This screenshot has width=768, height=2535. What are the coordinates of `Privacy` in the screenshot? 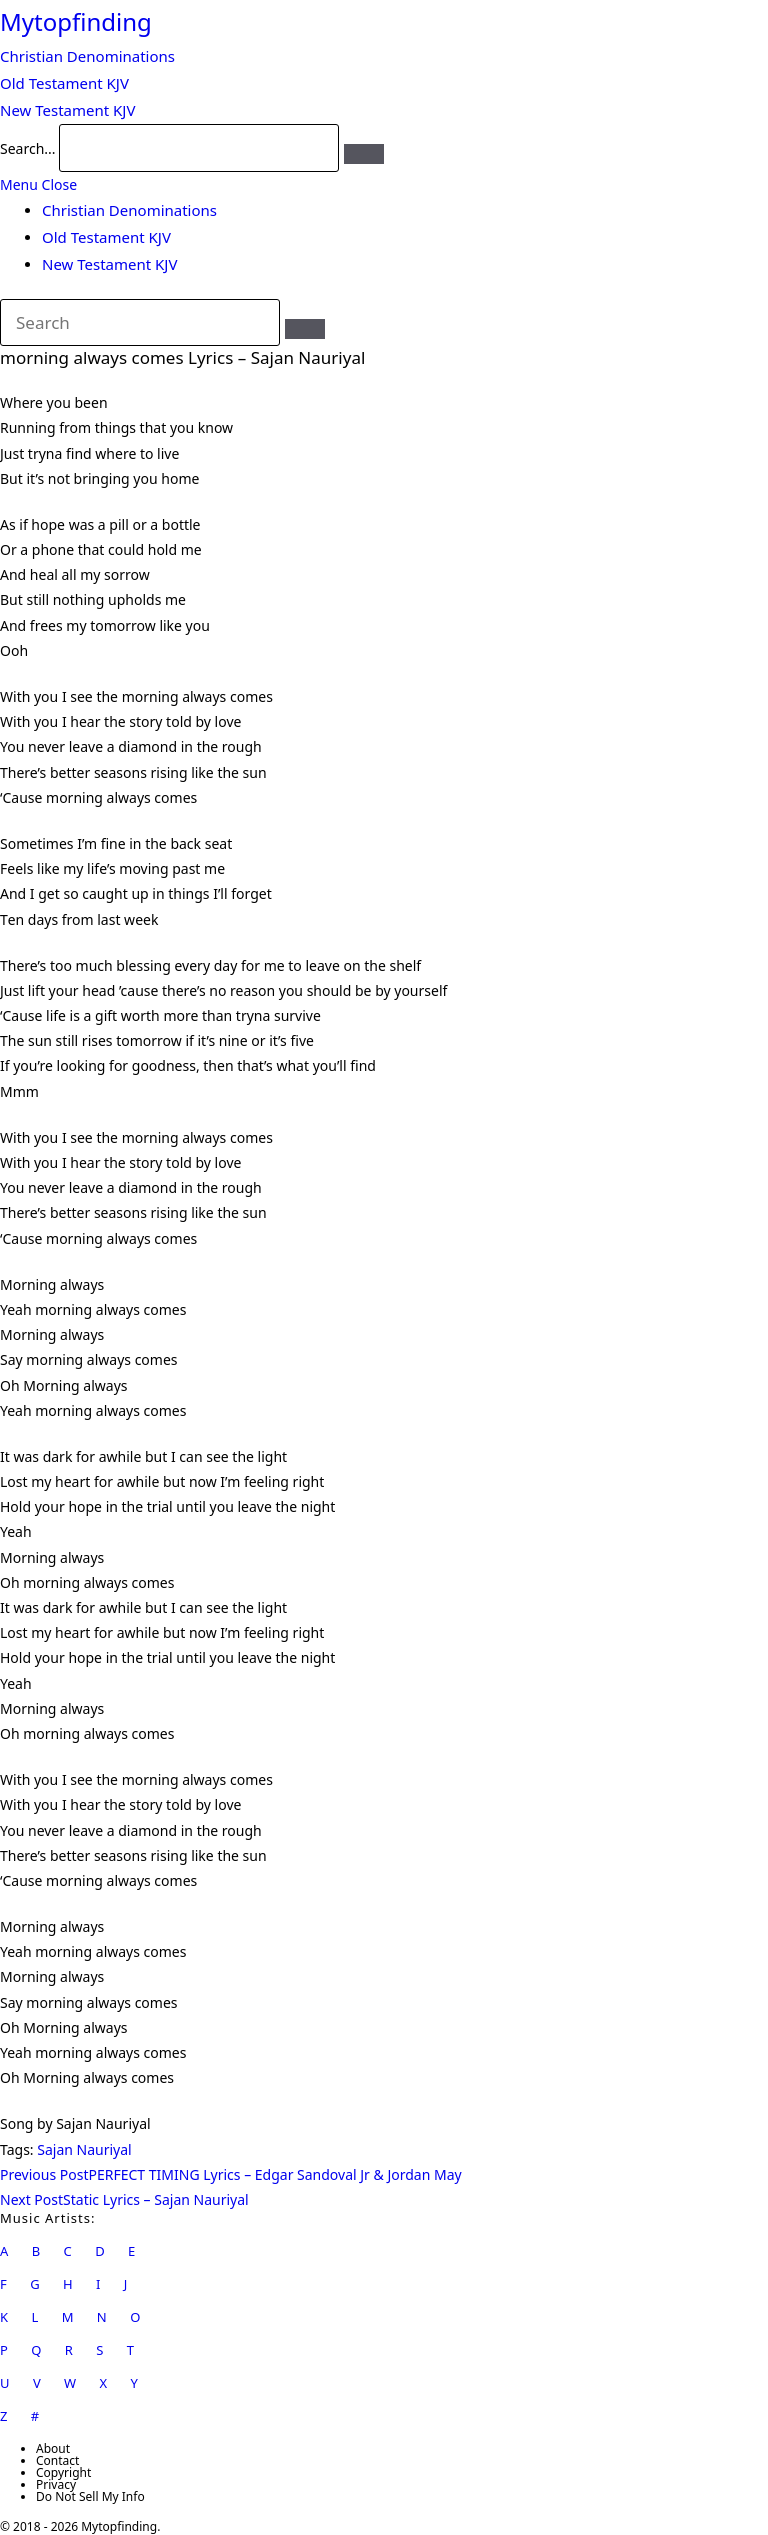 It's located at (56, 2484).